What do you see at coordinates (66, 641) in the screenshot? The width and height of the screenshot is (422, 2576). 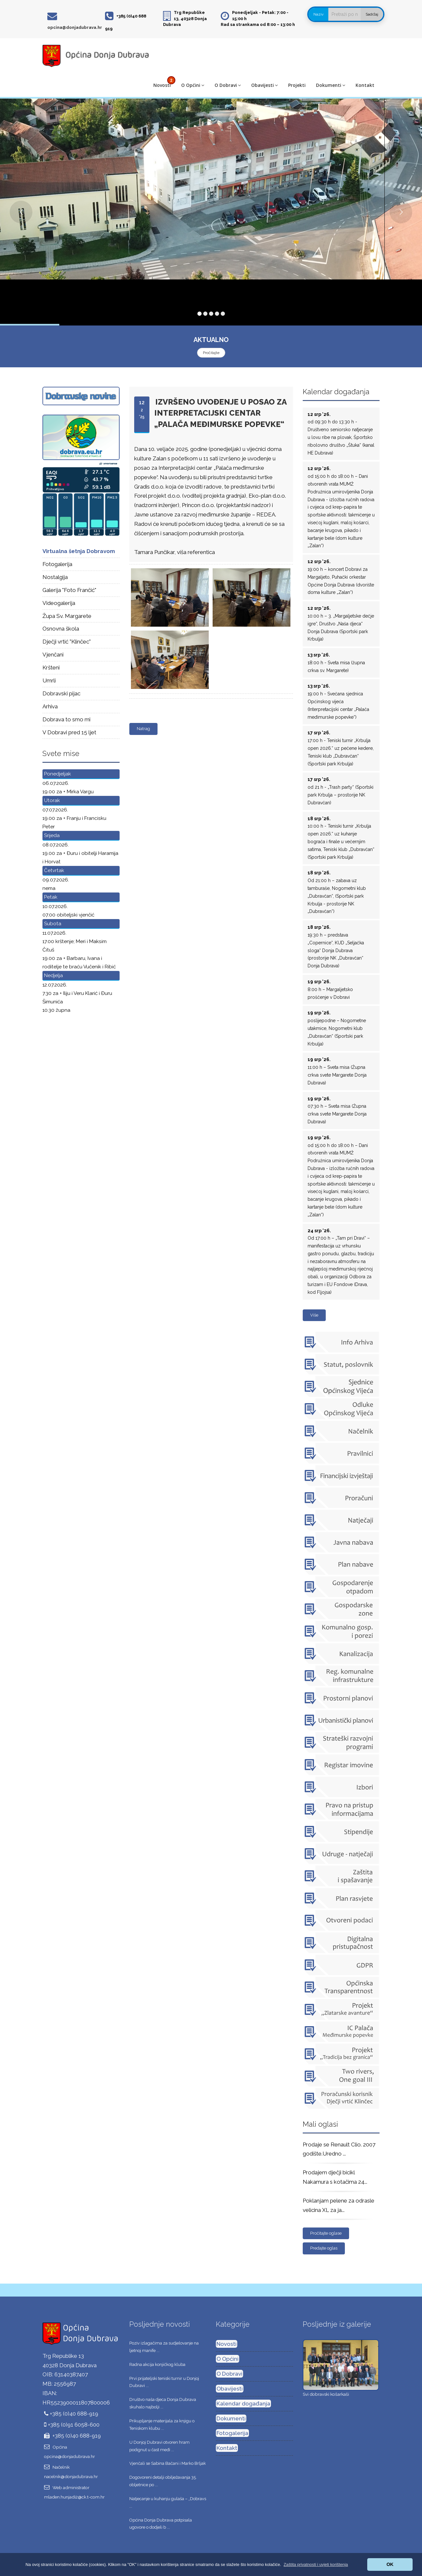 I see `Dječji vrtić "Klinčec"` at bounding box center [66, 641].